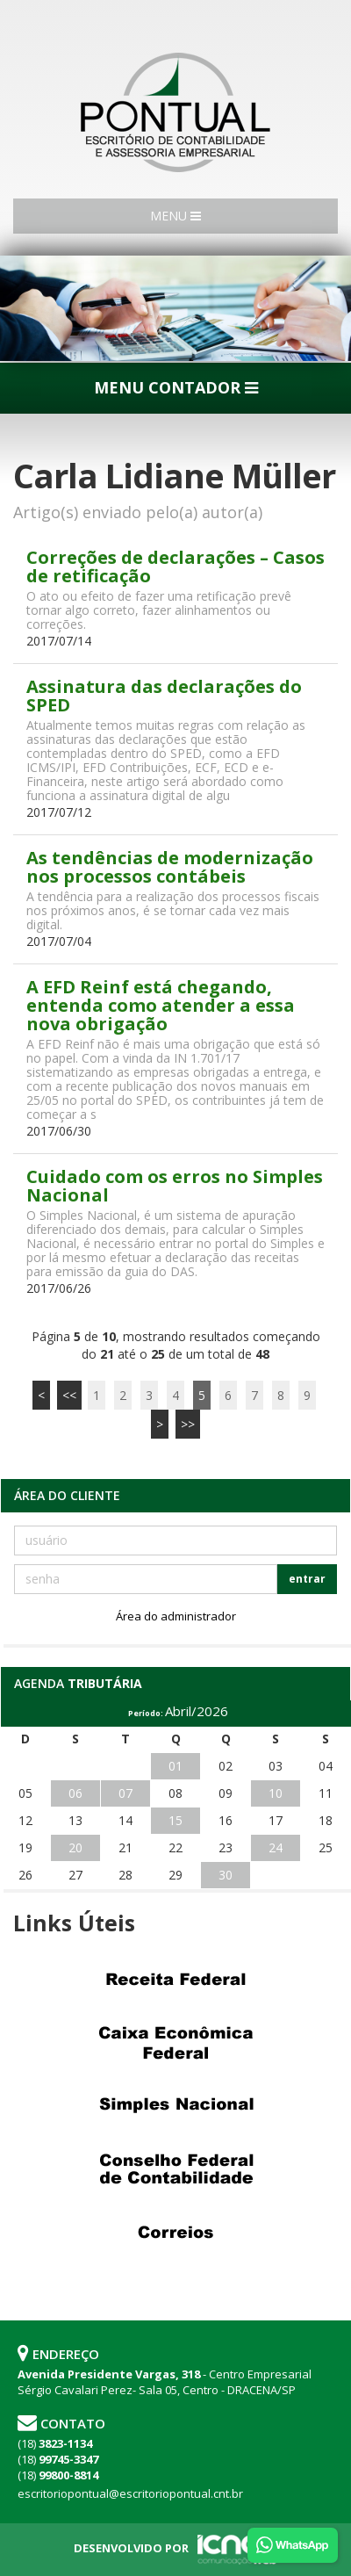 The height and width of the screenshot is (2576, 351). I want to click on entrar, so click(307, 1578).